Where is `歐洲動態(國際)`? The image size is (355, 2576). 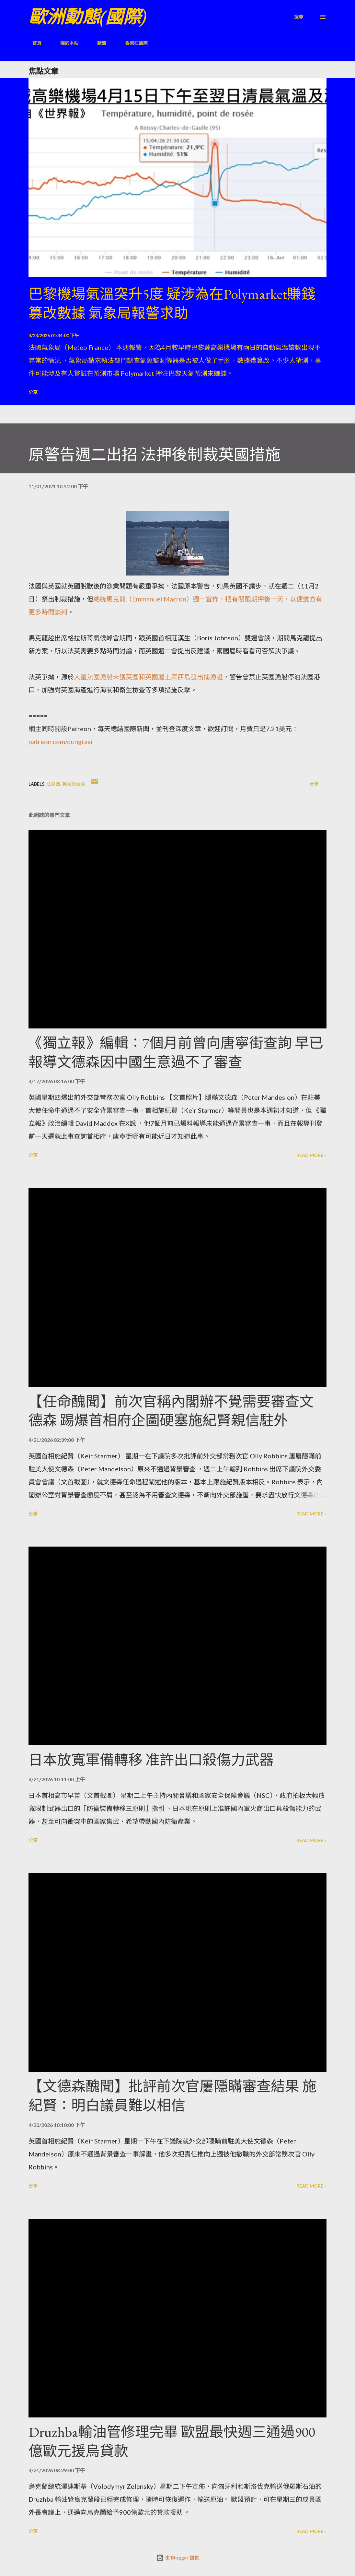 歐洲動態(國際) is located at coordinates (87, 16).